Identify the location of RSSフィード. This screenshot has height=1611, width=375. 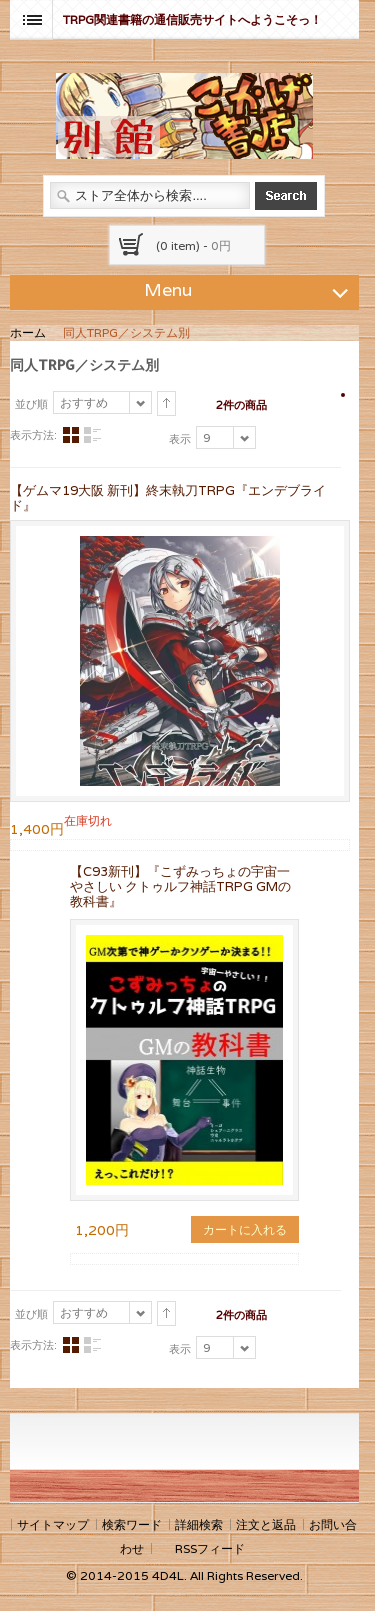
(210, 1548).